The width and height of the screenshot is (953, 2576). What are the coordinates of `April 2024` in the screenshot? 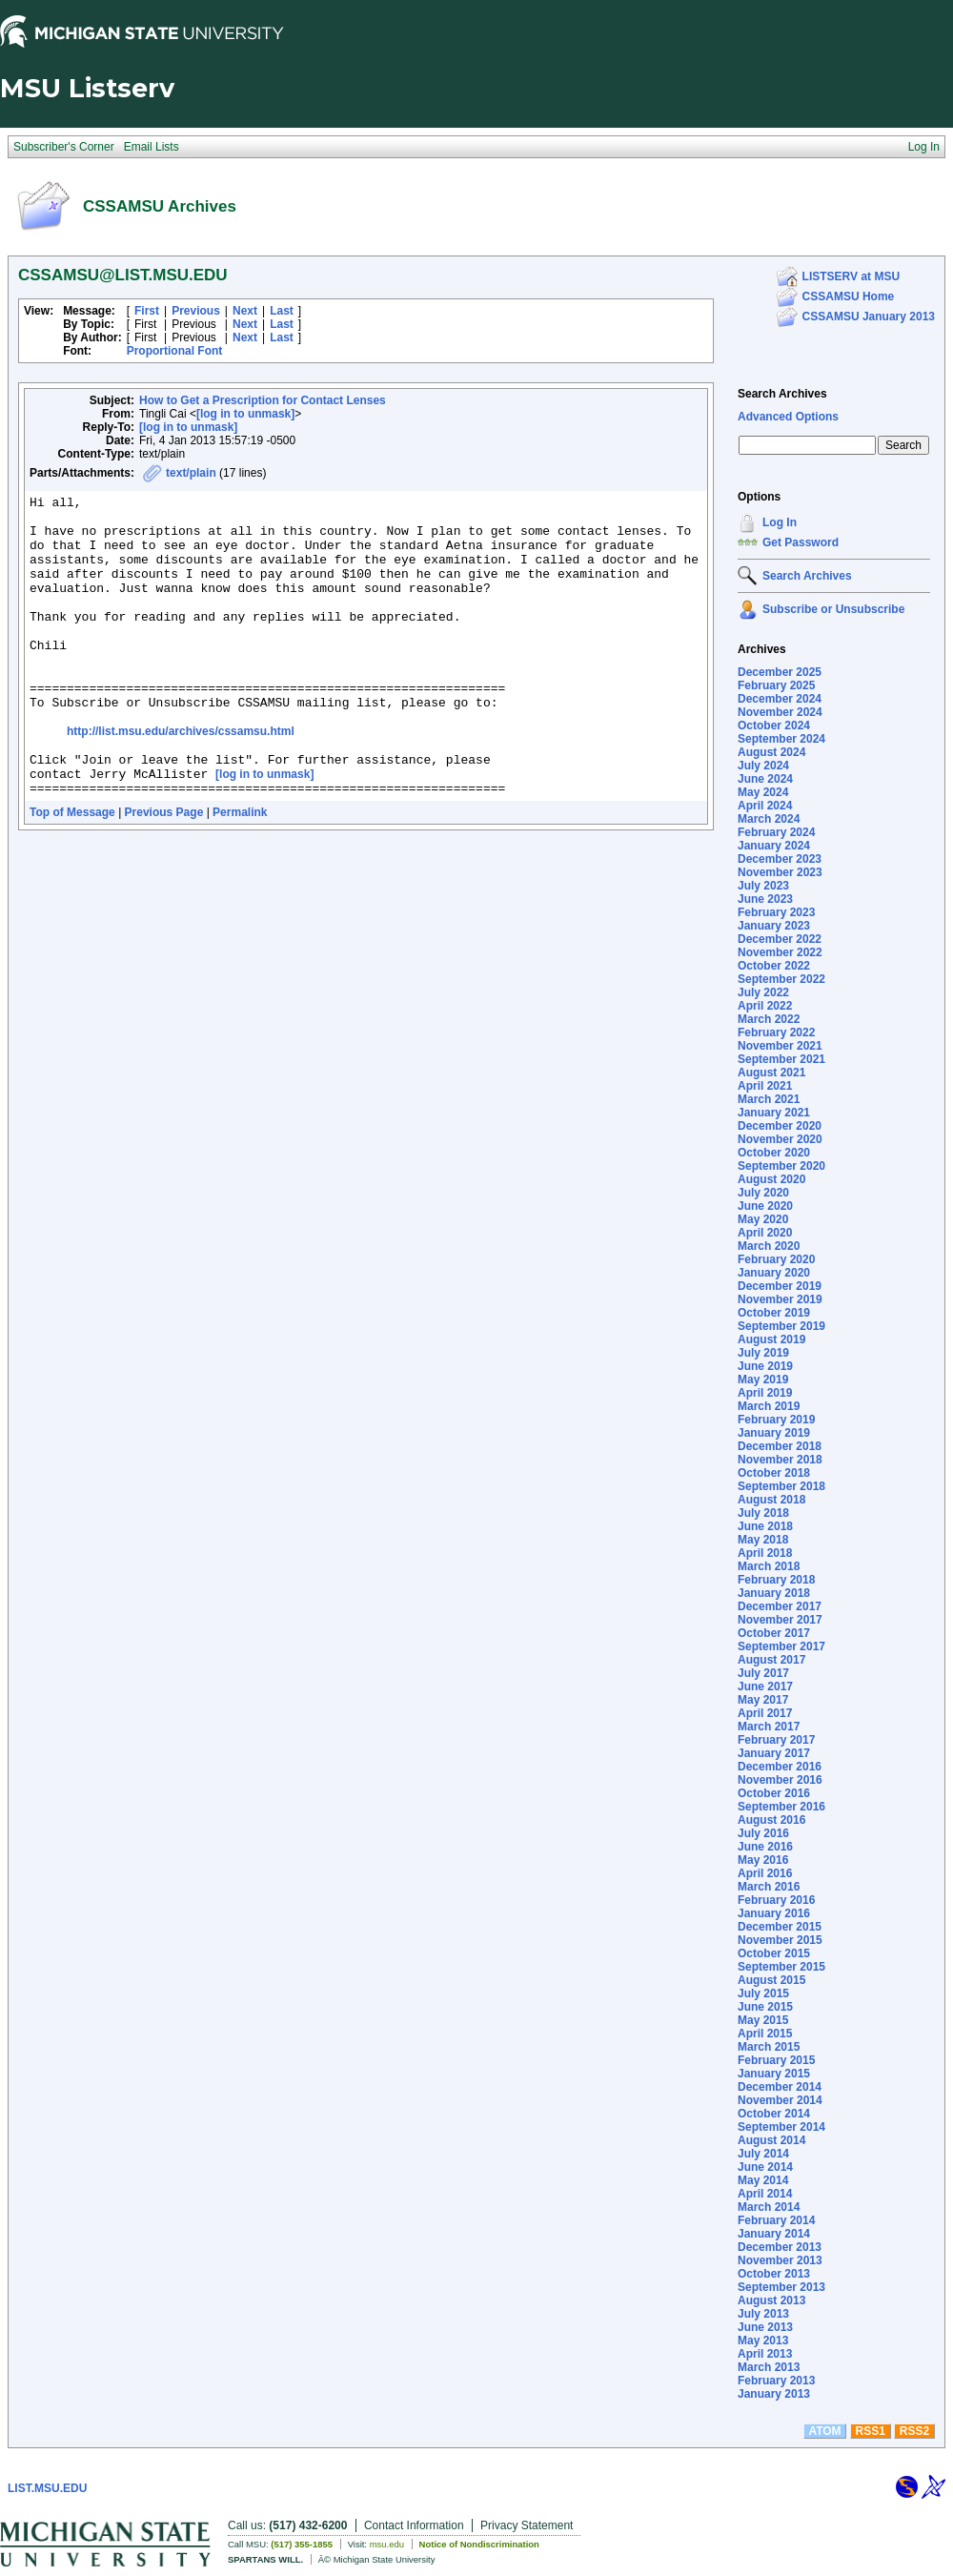 It's located at (765, 805).